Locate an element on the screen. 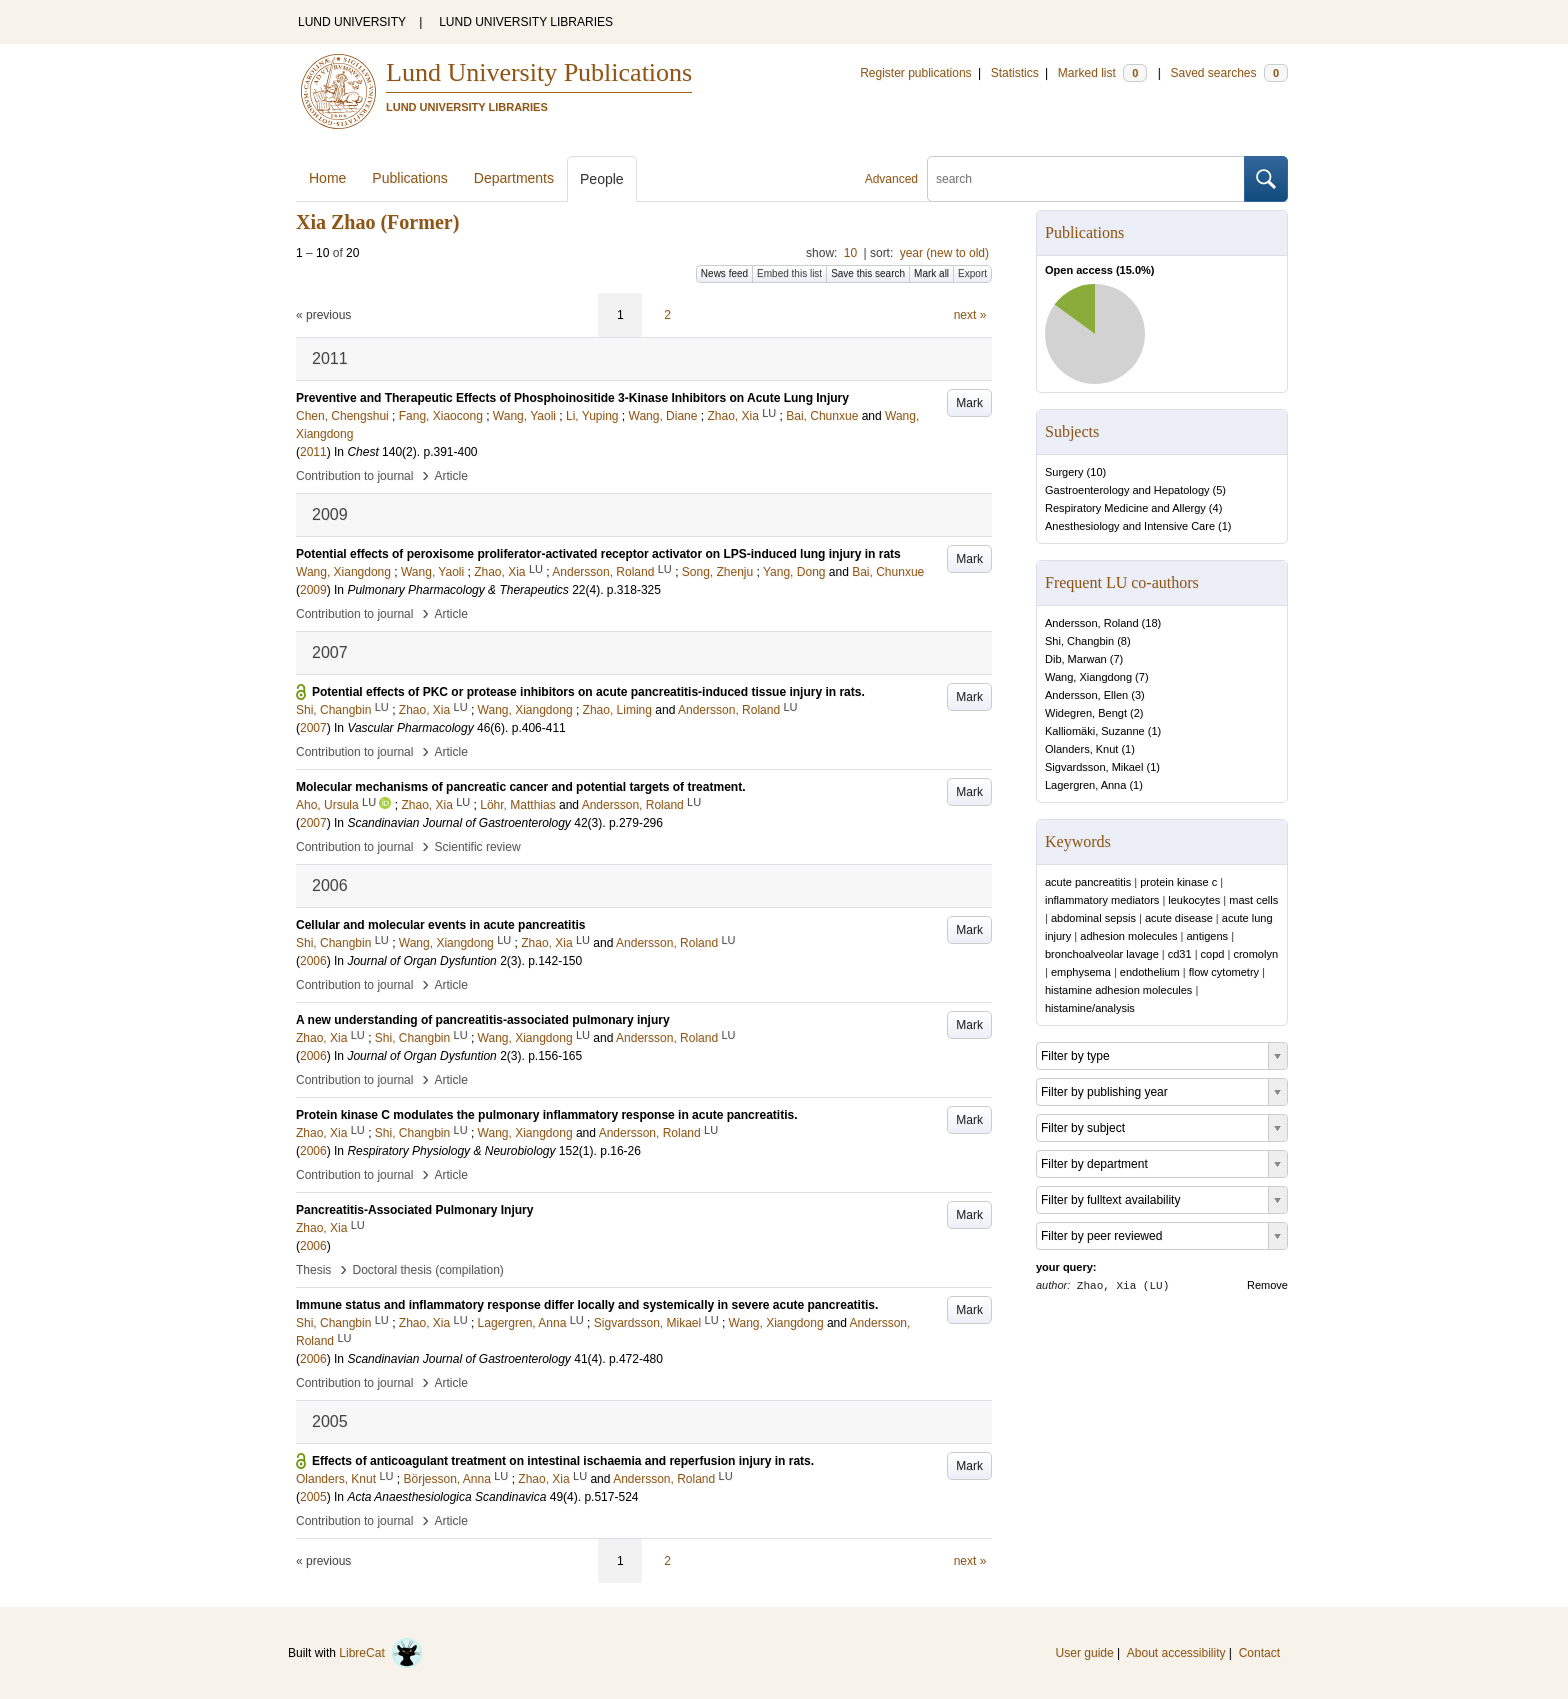  endothelium is located at coordinates (1150, 972).